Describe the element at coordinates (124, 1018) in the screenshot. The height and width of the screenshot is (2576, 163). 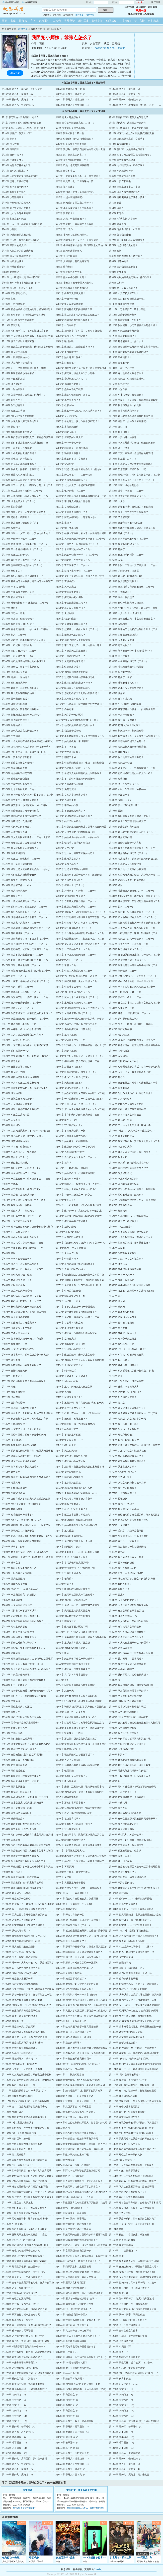
I see `第510章 我们愿意献出生机！` at that location.